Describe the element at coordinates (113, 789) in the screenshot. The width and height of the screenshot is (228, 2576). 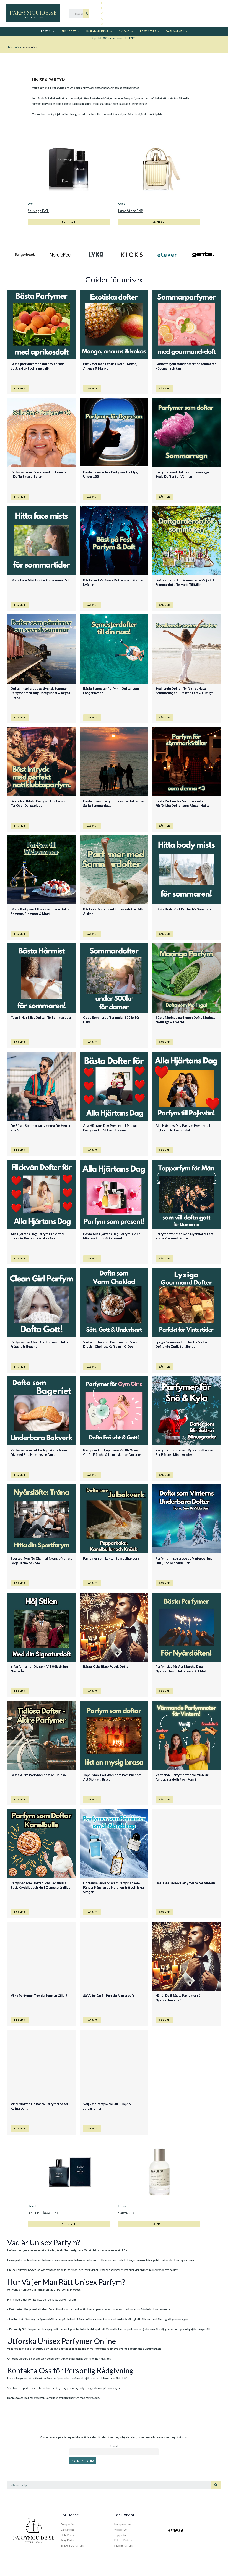
I see `Bästa Strandparfym – Fräscha Dofter för Salta Sommardagar` at that location.